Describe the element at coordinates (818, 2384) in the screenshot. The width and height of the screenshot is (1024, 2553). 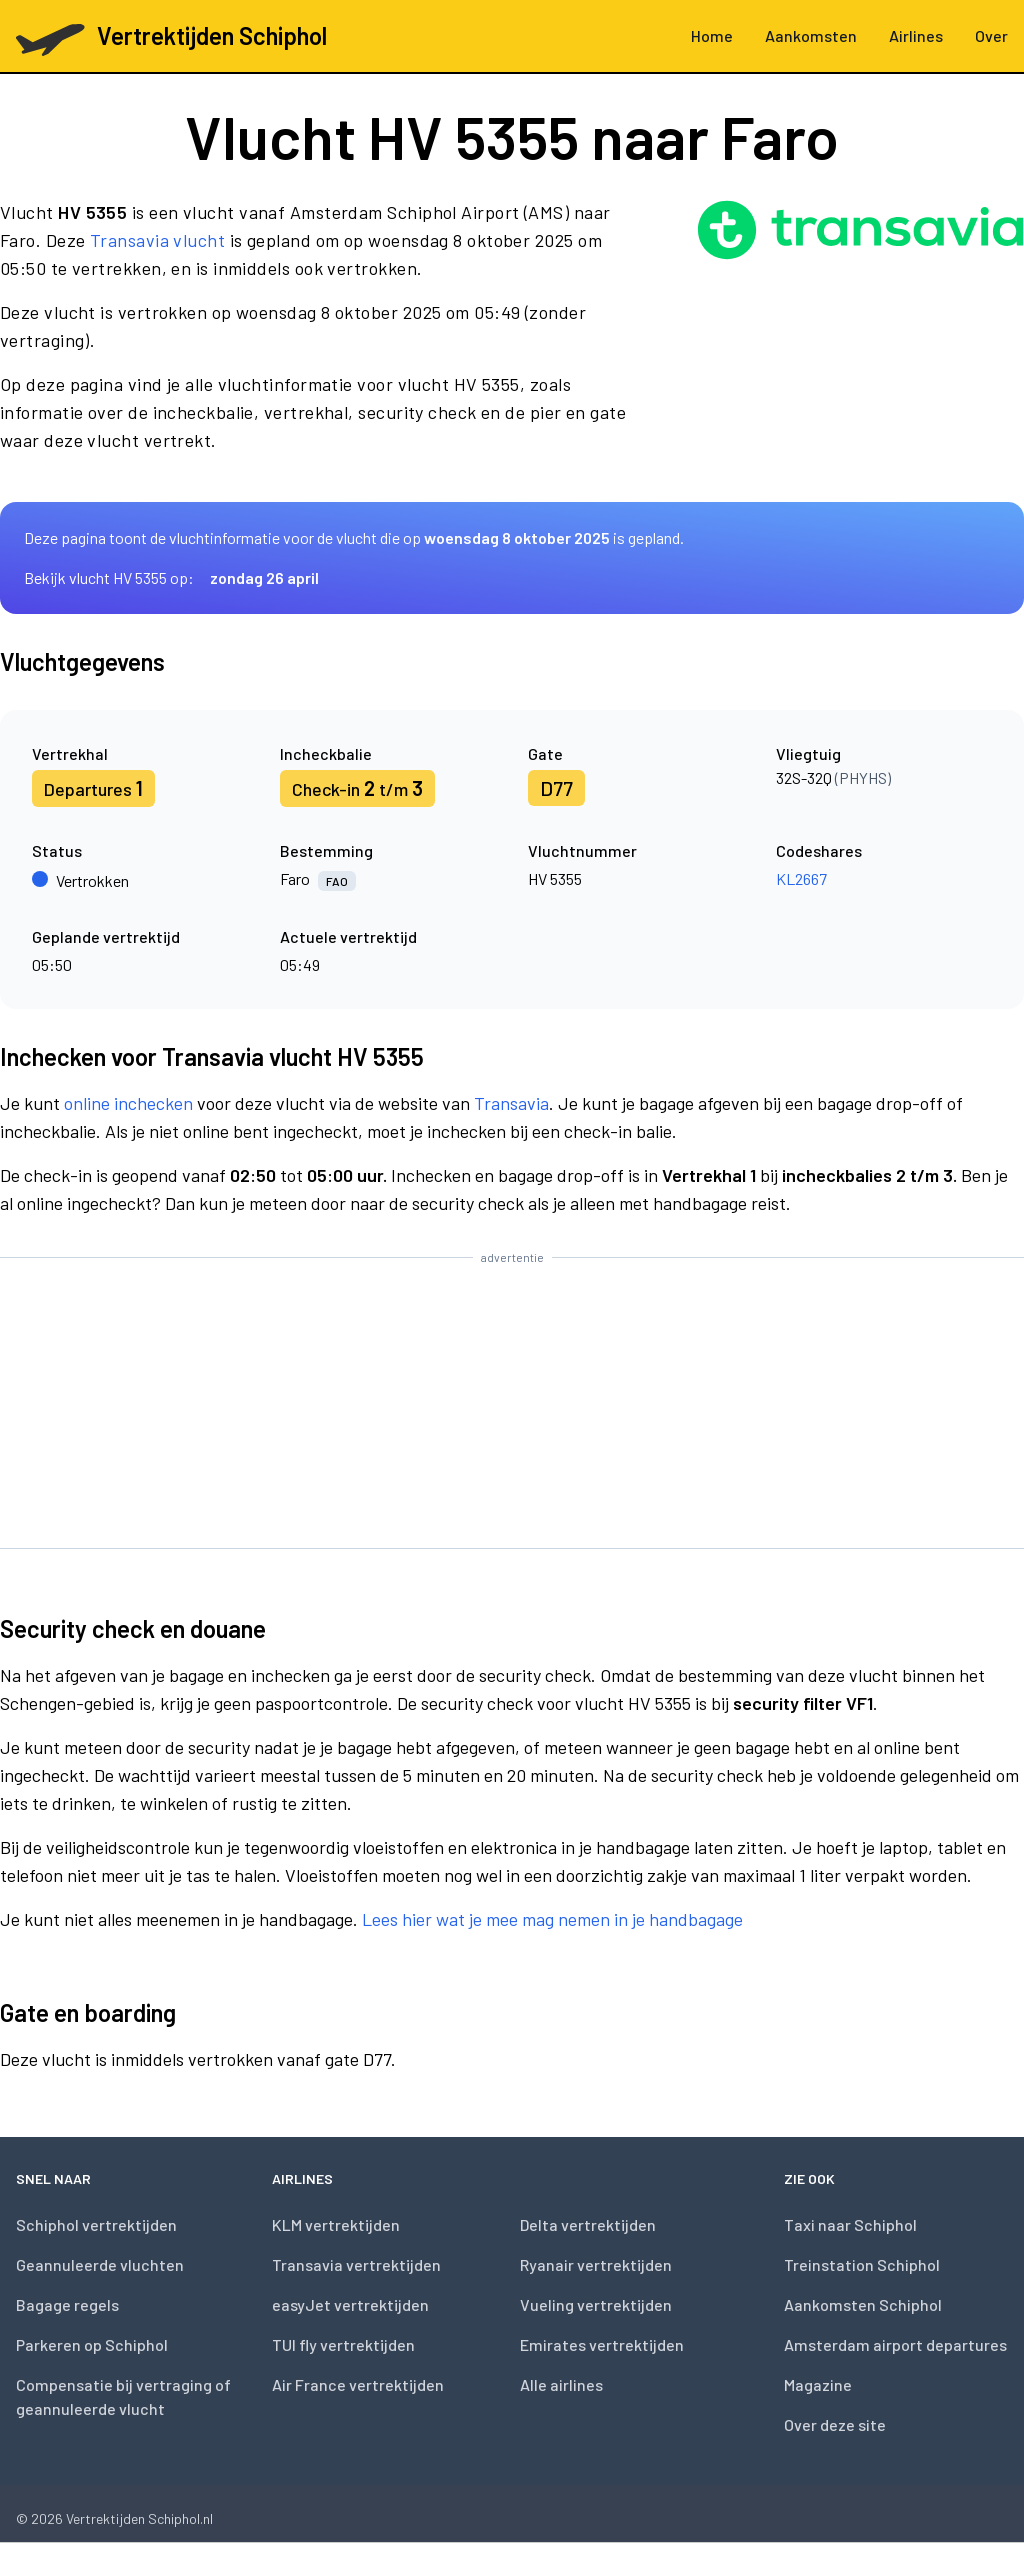
I see `Magazine` at that location.